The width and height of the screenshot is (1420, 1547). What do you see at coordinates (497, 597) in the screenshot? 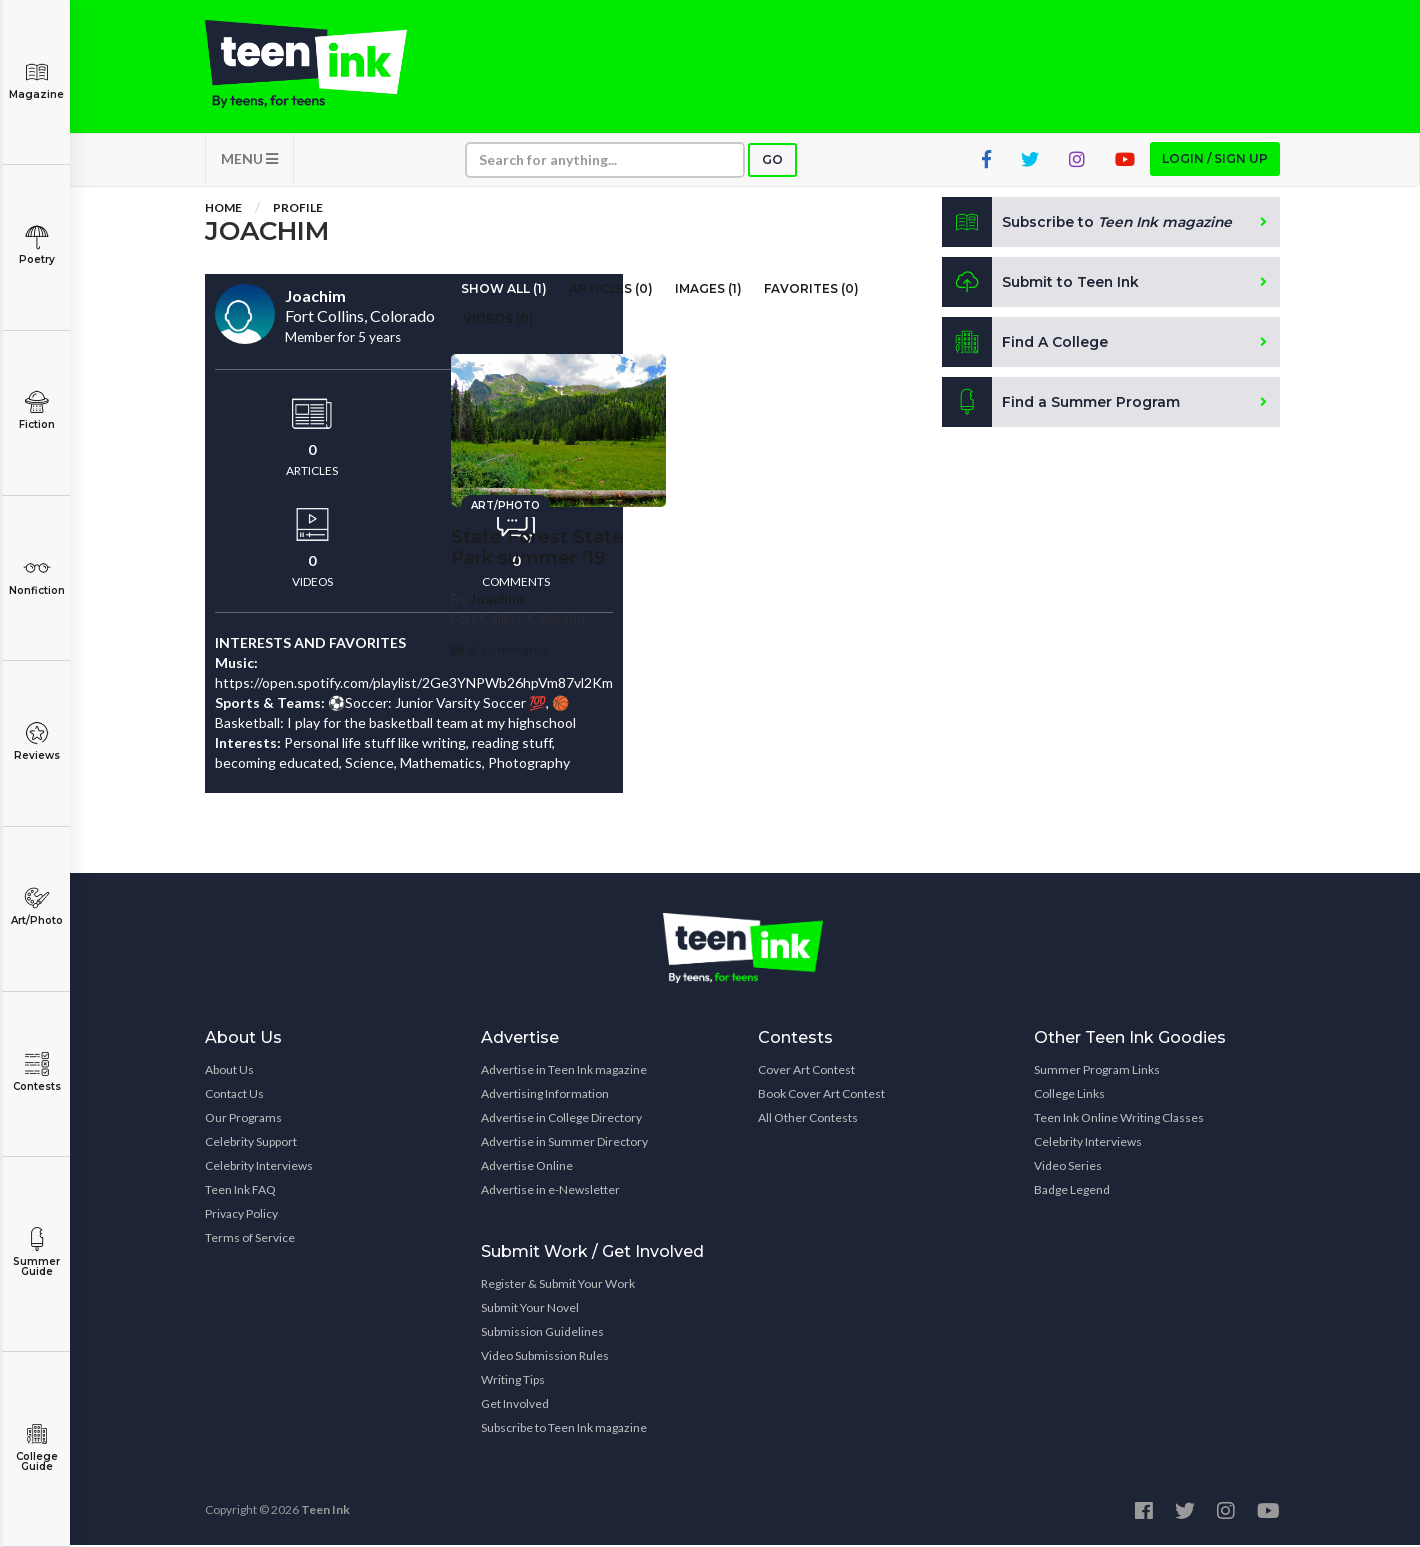
I see `Joachim` at bounding box center [497, 597].